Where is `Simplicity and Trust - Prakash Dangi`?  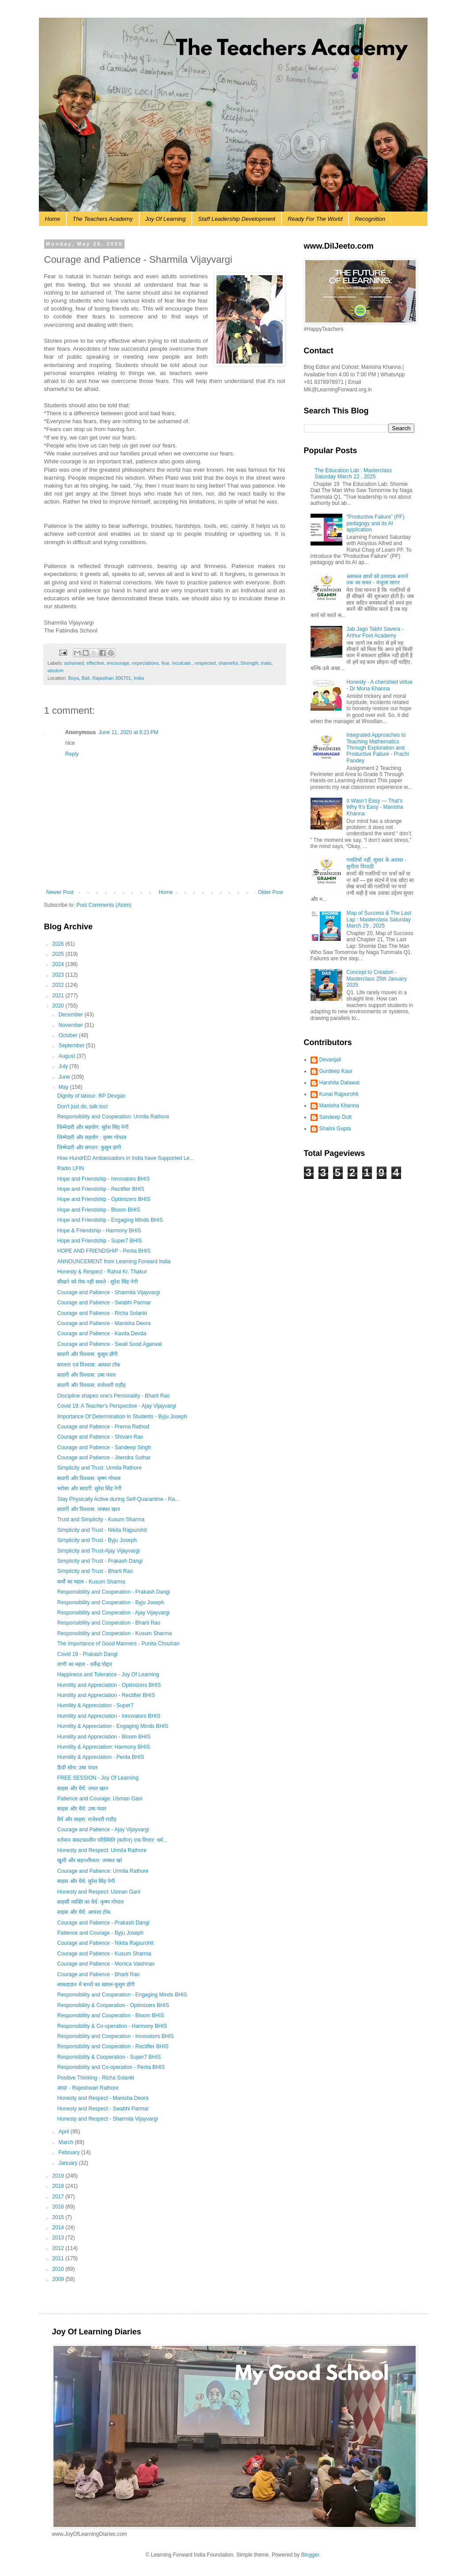 Simplicity and Trust - Prakash Dangi is located at coordinates (99, 1561).